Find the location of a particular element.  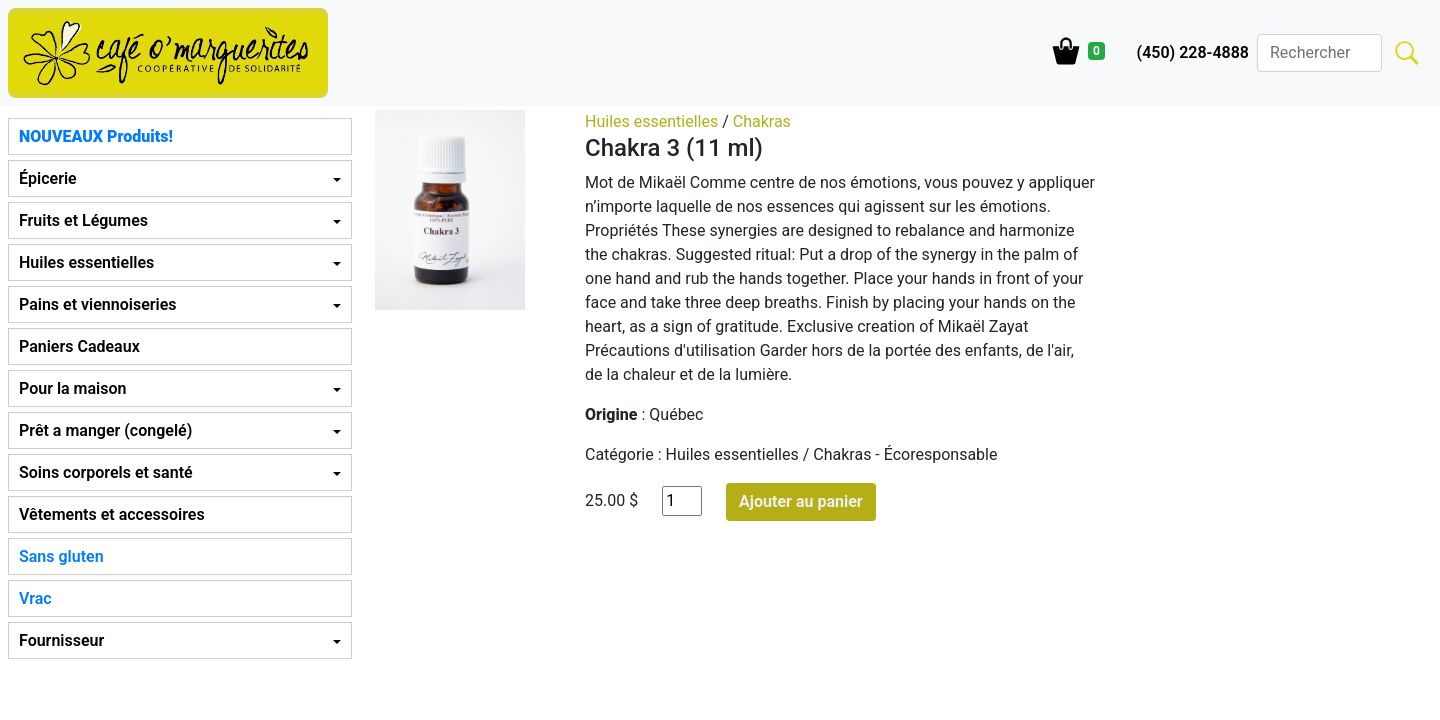

Ajouter au panier is located at coordinates (801, 501).